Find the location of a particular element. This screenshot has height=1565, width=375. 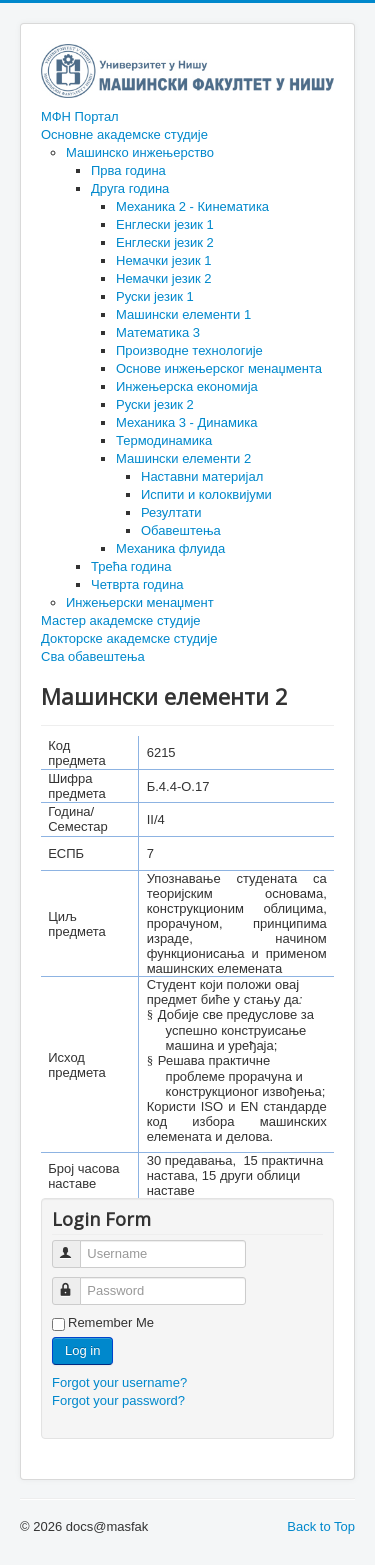

Мастер академске студије is located at coordinates (121, 620).